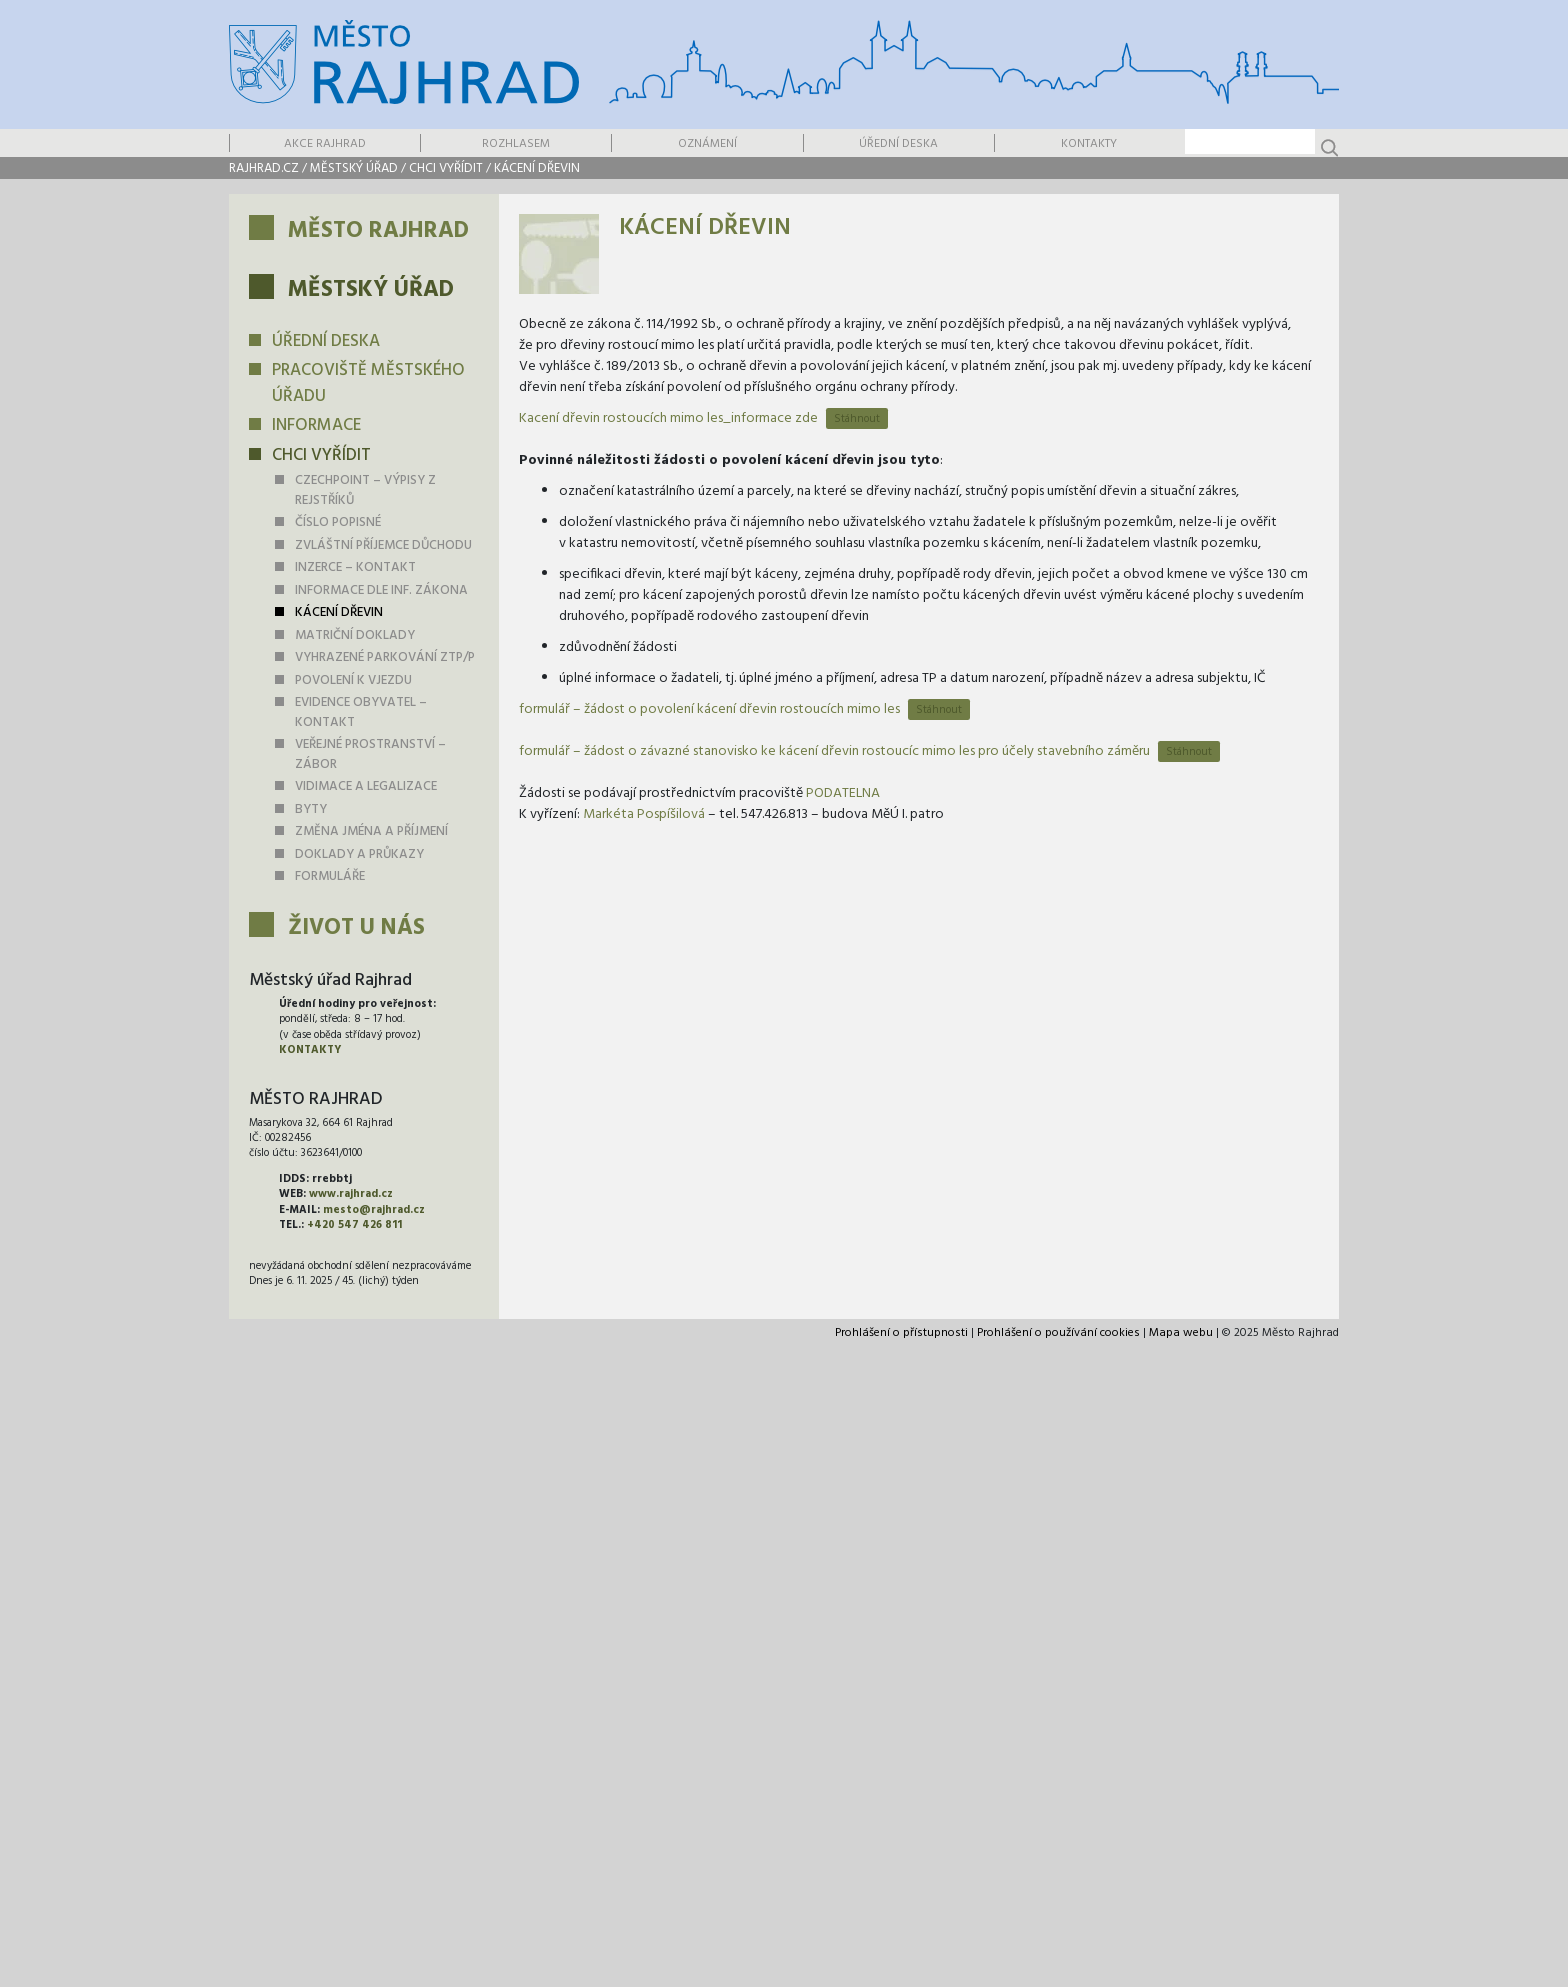  What do you see at coordinates (644, 814) in the screenshot?
I see `Markéta Pospíšilová` at bounding box center [644, 814].